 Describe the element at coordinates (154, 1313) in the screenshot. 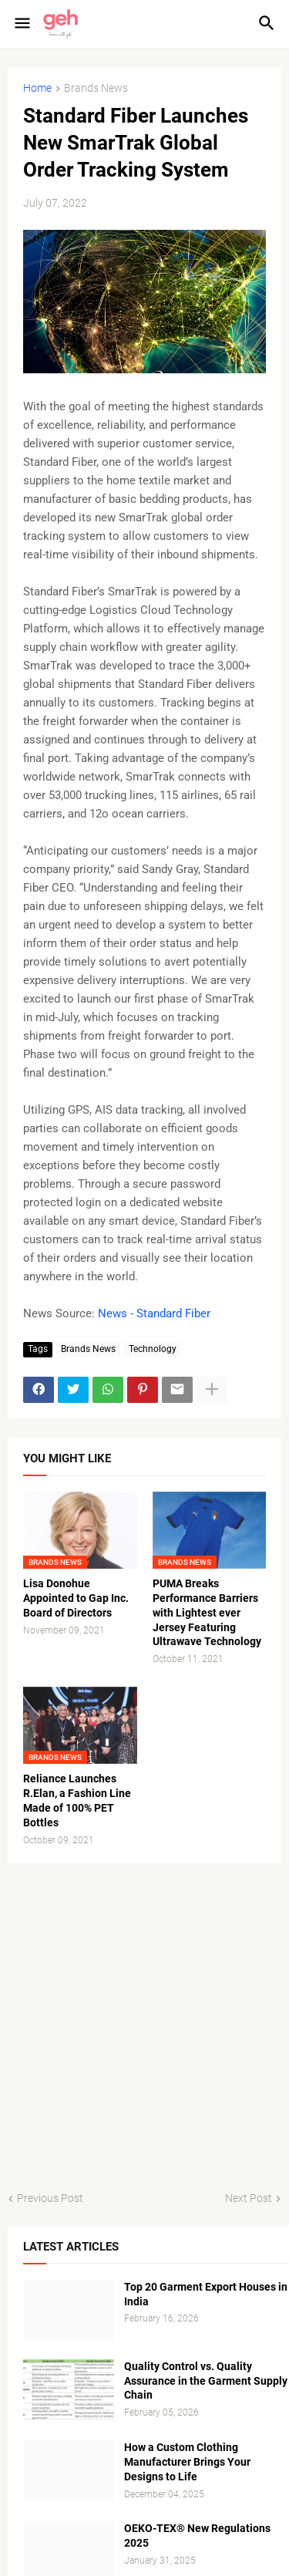

I see `News - Standard Fiber` at that location.